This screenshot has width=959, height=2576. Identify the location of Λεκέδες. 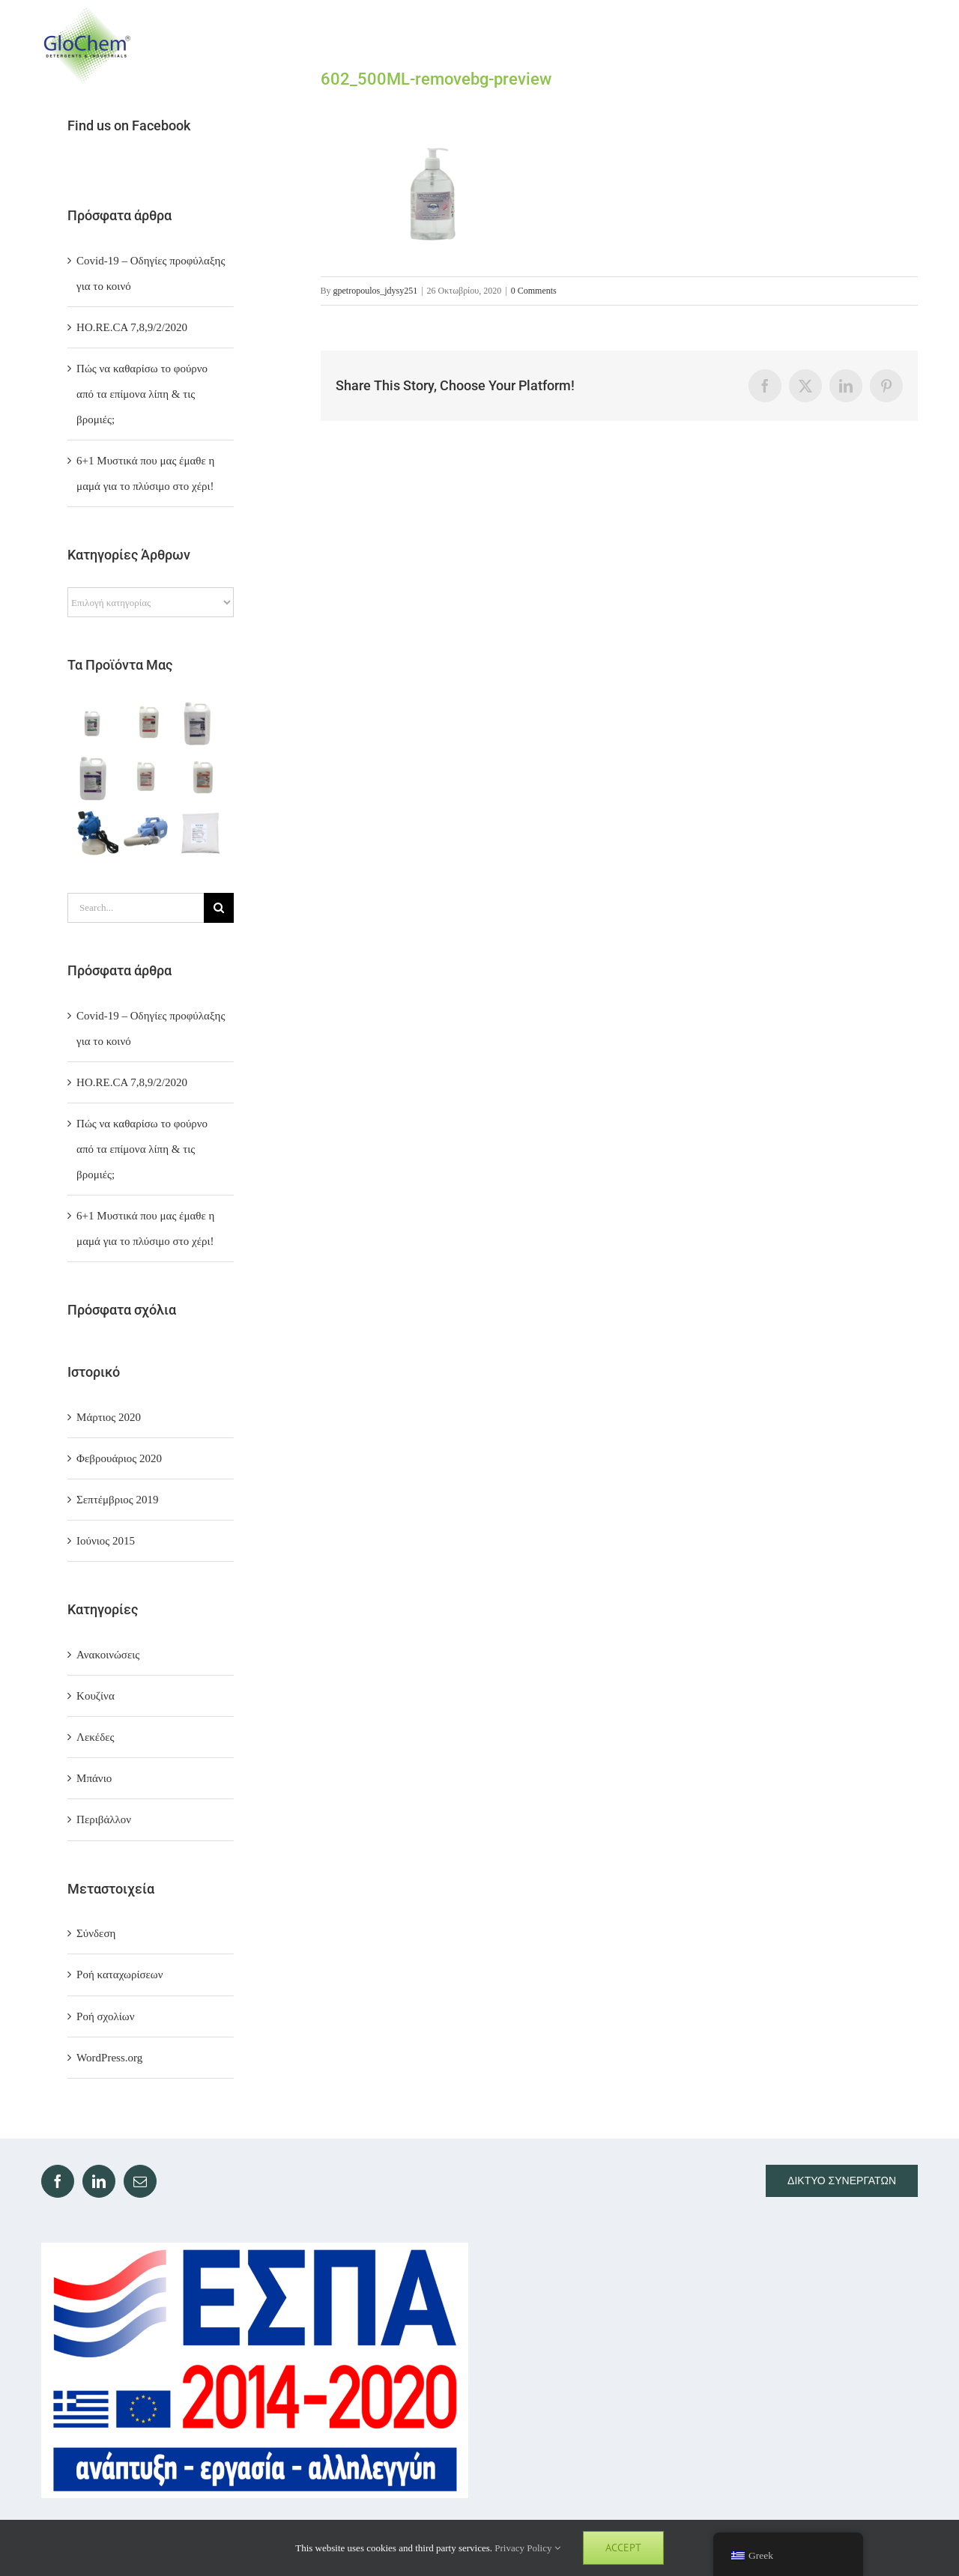
(95, 1737).